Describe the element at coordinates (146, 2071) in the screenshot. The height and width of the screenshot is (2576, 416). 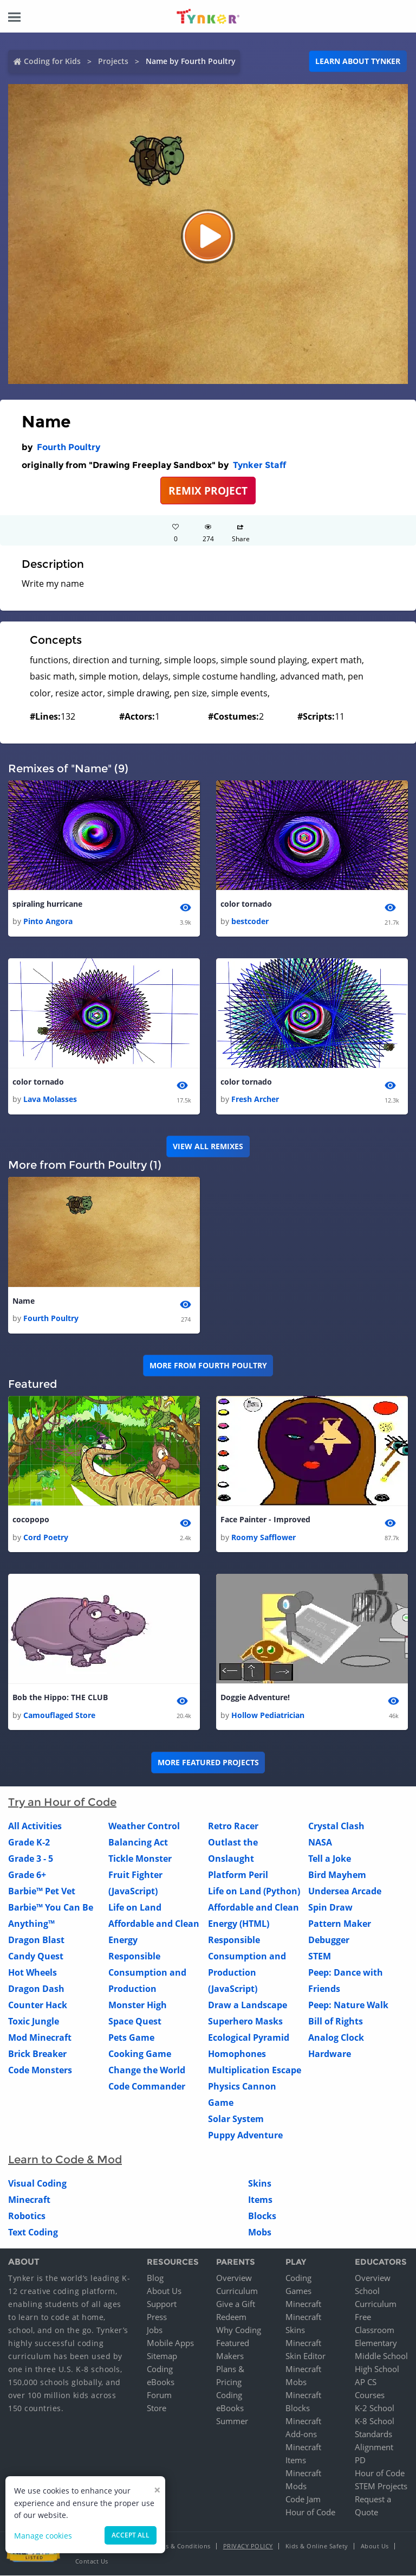
I see `Change the World` at that location.